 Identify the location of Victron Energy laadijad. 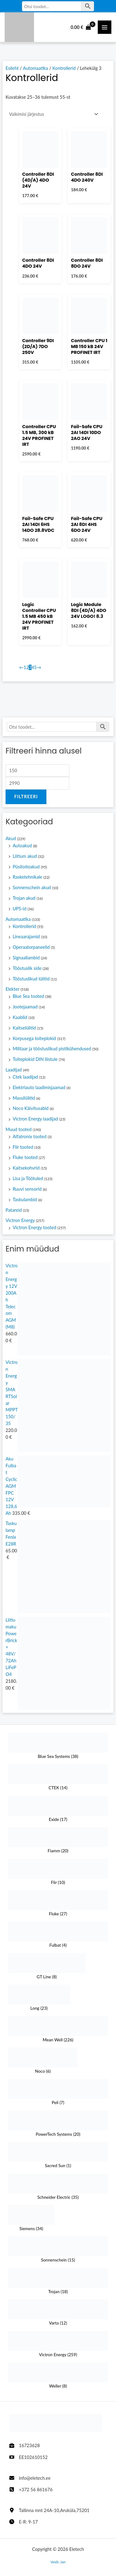
(35, 1118).